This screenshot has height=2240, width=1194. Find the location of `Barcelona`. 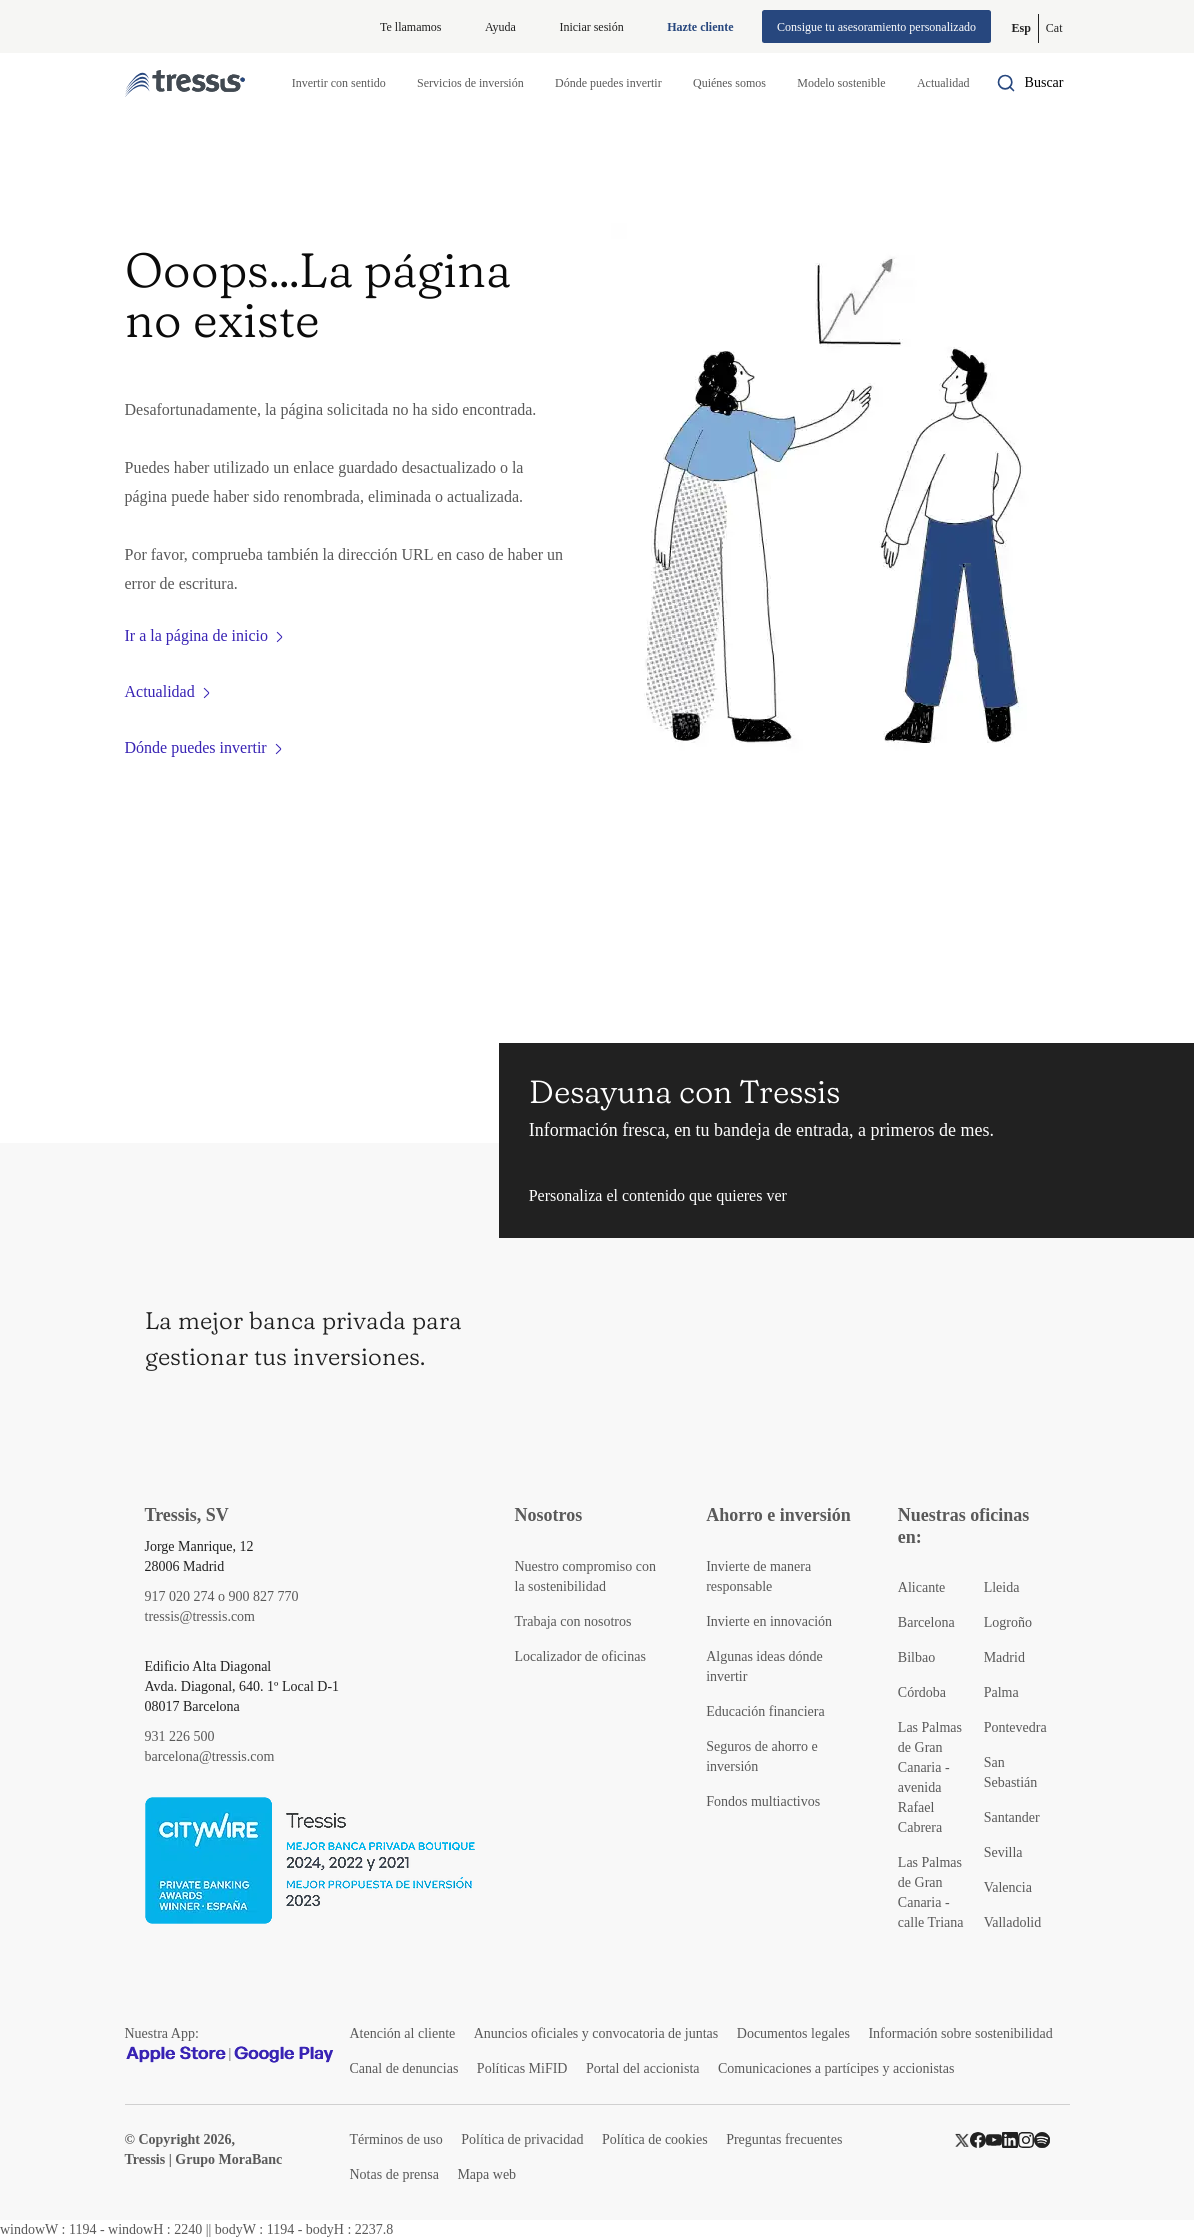

Barcelona is located at coordinates (926, 1622).